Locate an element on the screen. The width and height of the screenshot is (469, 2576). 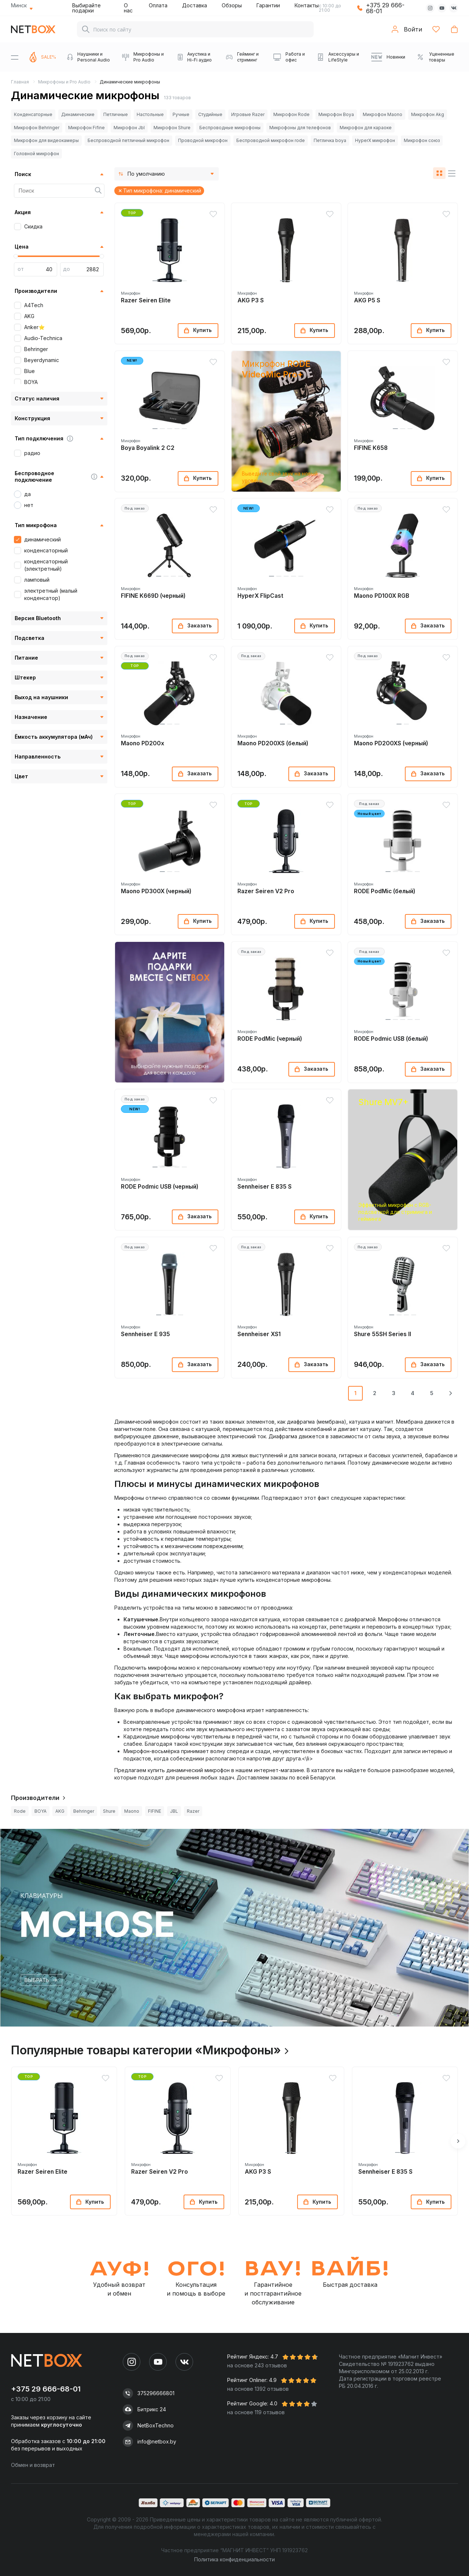
Беспроводной микрофон rode is located at coordinates (270, 140).